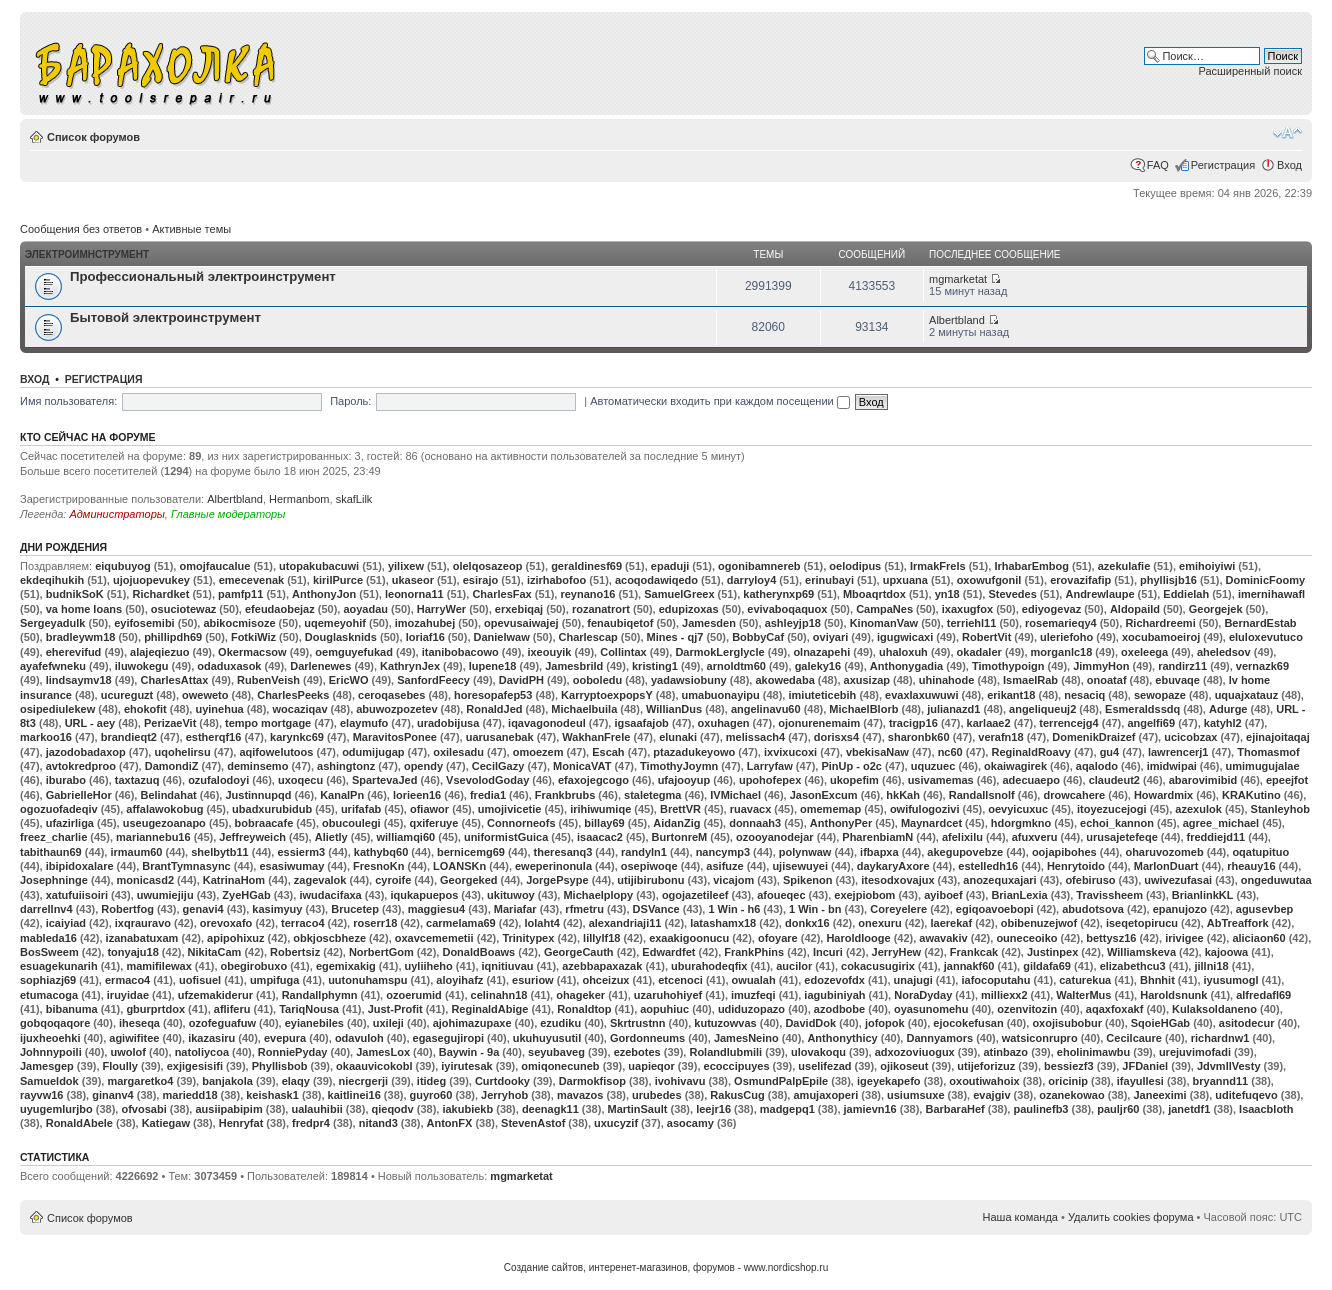 The height and width of the screenshot is (1290, 1332). Describe the element at coordinates (1238, 923) in the screenshot. I see `AbTreaffork` at that location.